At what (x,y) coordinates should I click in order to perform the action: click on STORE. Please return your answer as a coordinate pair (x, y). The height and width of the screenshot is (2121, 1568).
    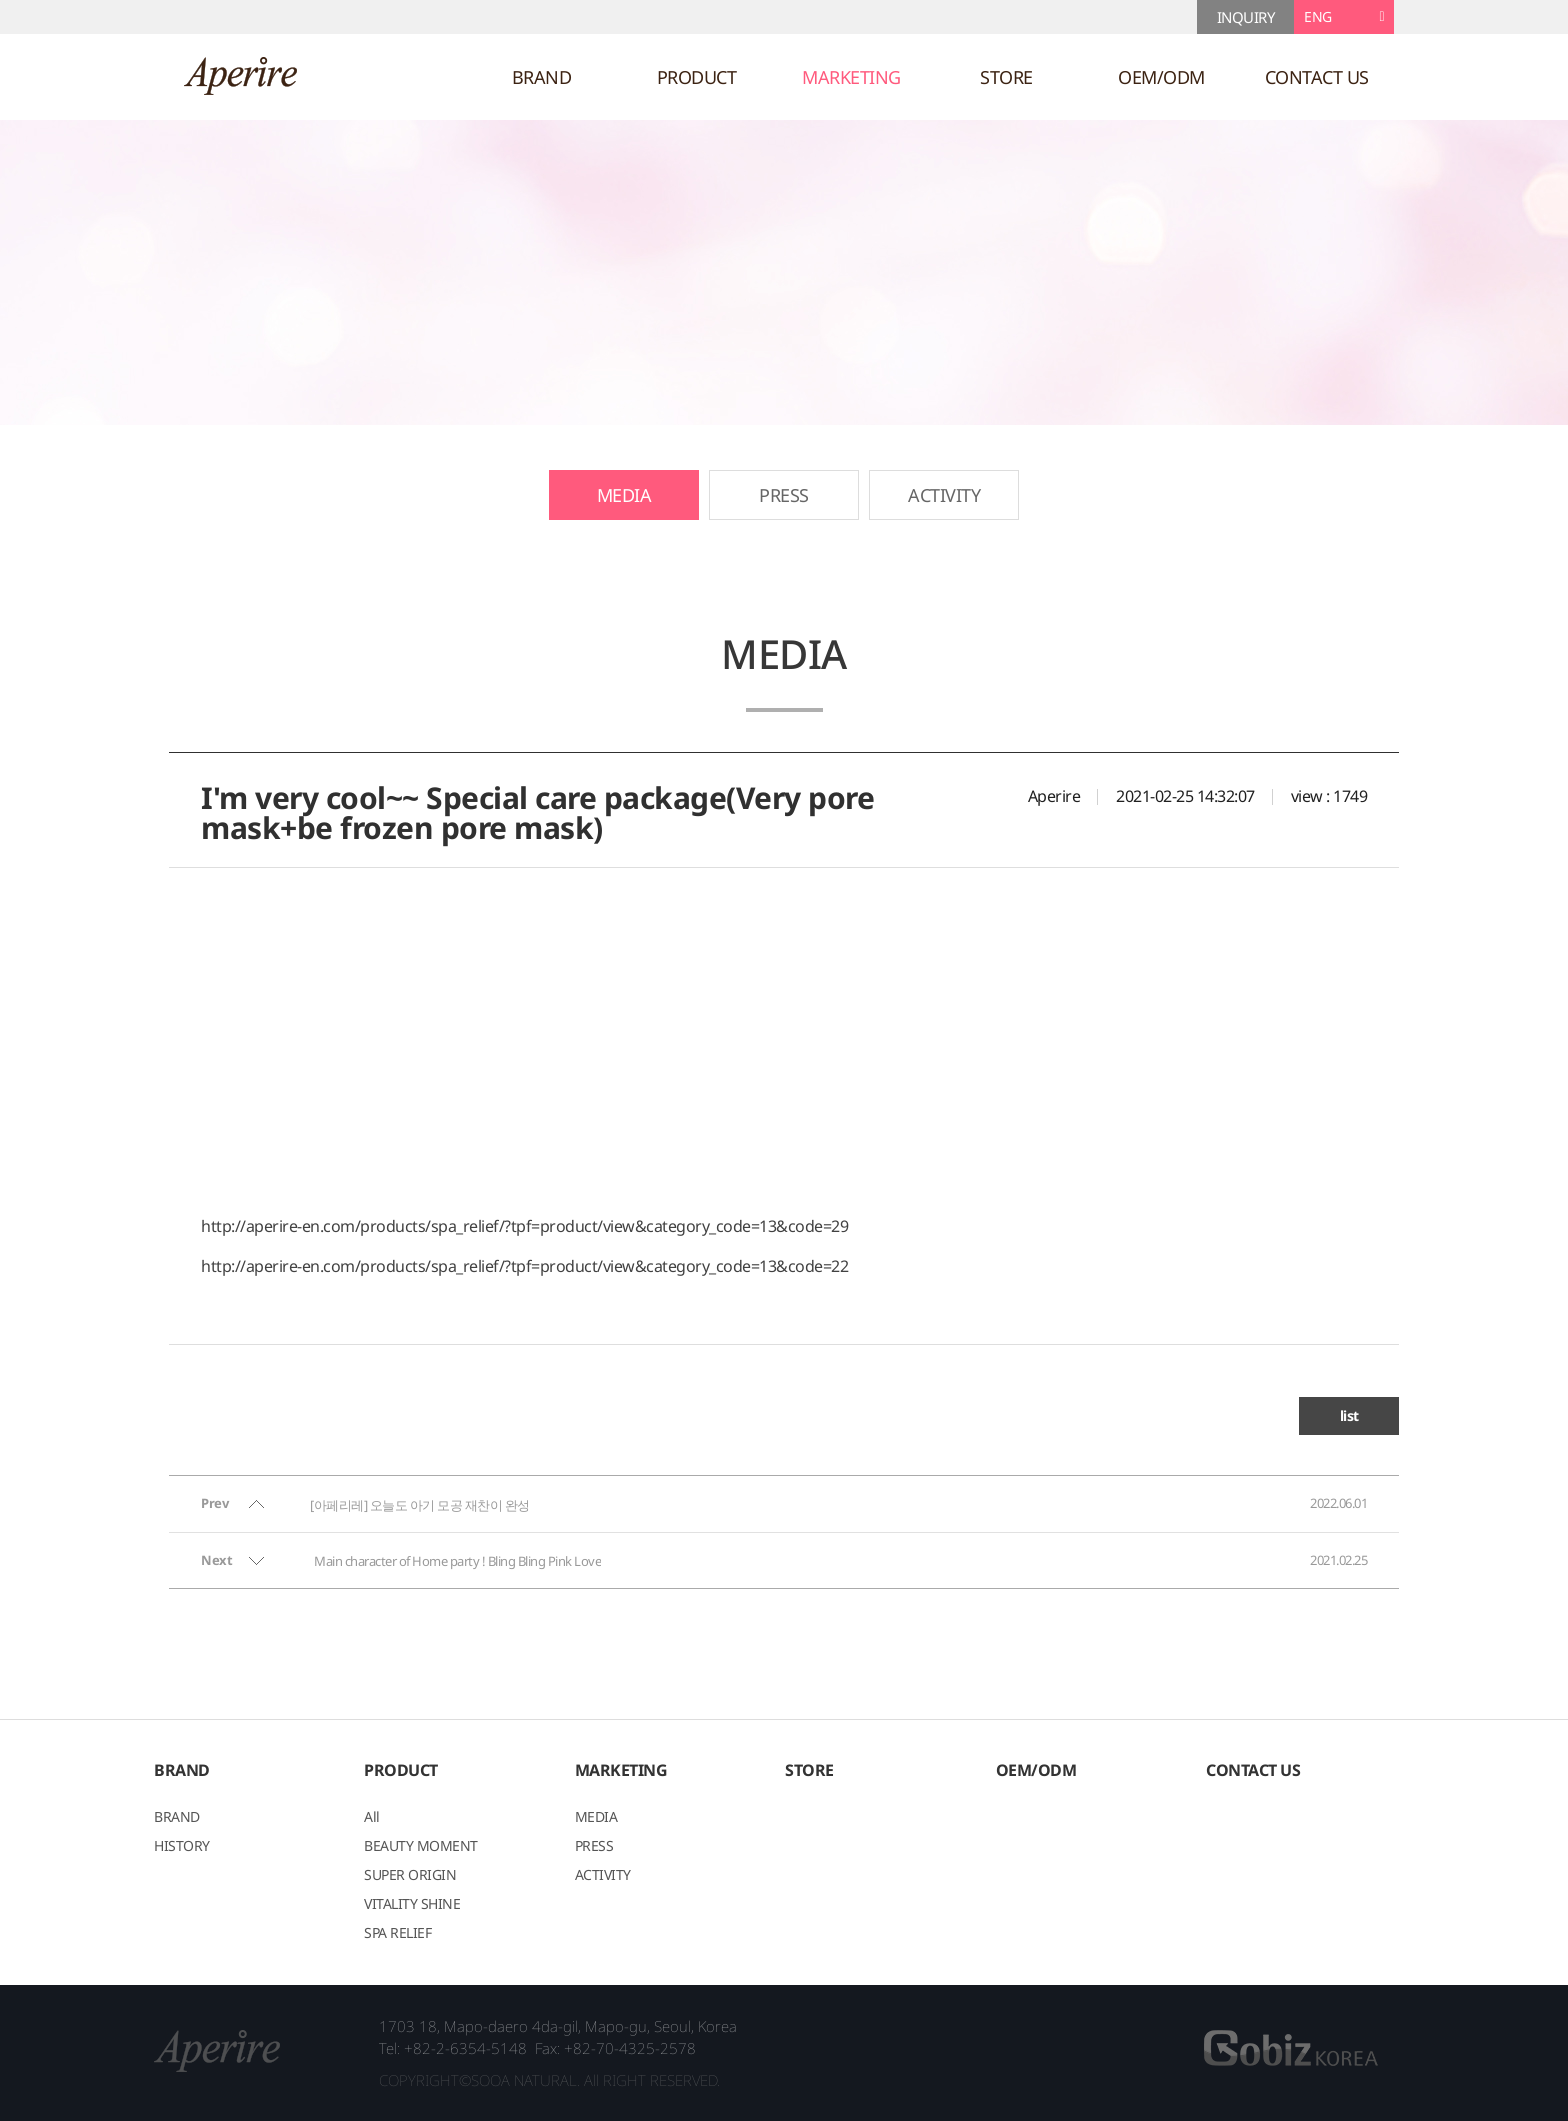
    Looking at the image, I should click on (1006, 77).